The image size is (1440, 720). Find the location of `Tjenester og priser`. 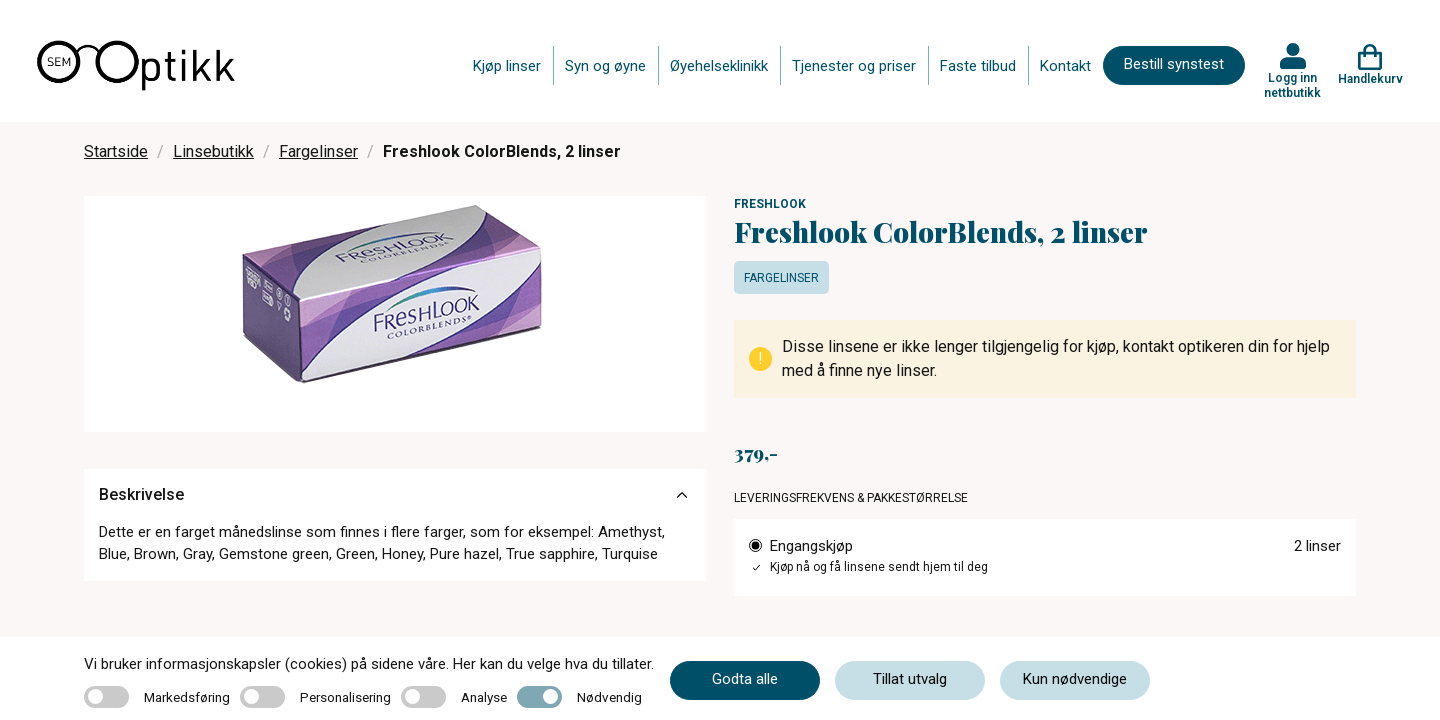

Tjenester og priser is located at coordinates (854, 66).